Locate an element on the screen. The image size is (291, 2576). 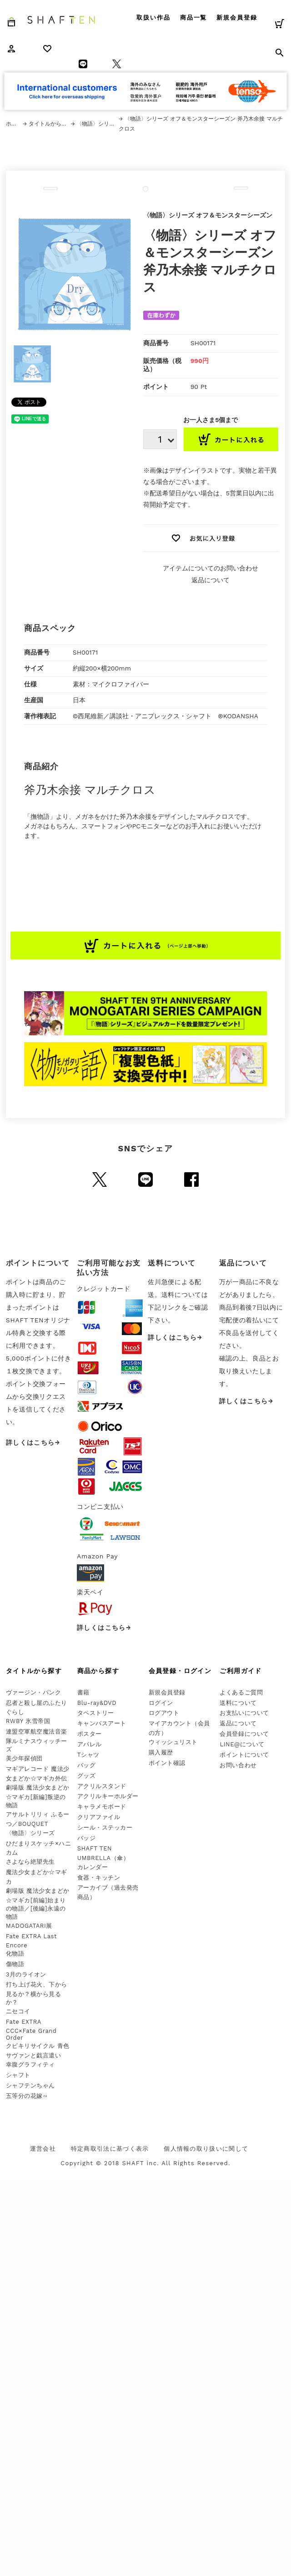
ログアウト is located at coordinates (164, 1712).